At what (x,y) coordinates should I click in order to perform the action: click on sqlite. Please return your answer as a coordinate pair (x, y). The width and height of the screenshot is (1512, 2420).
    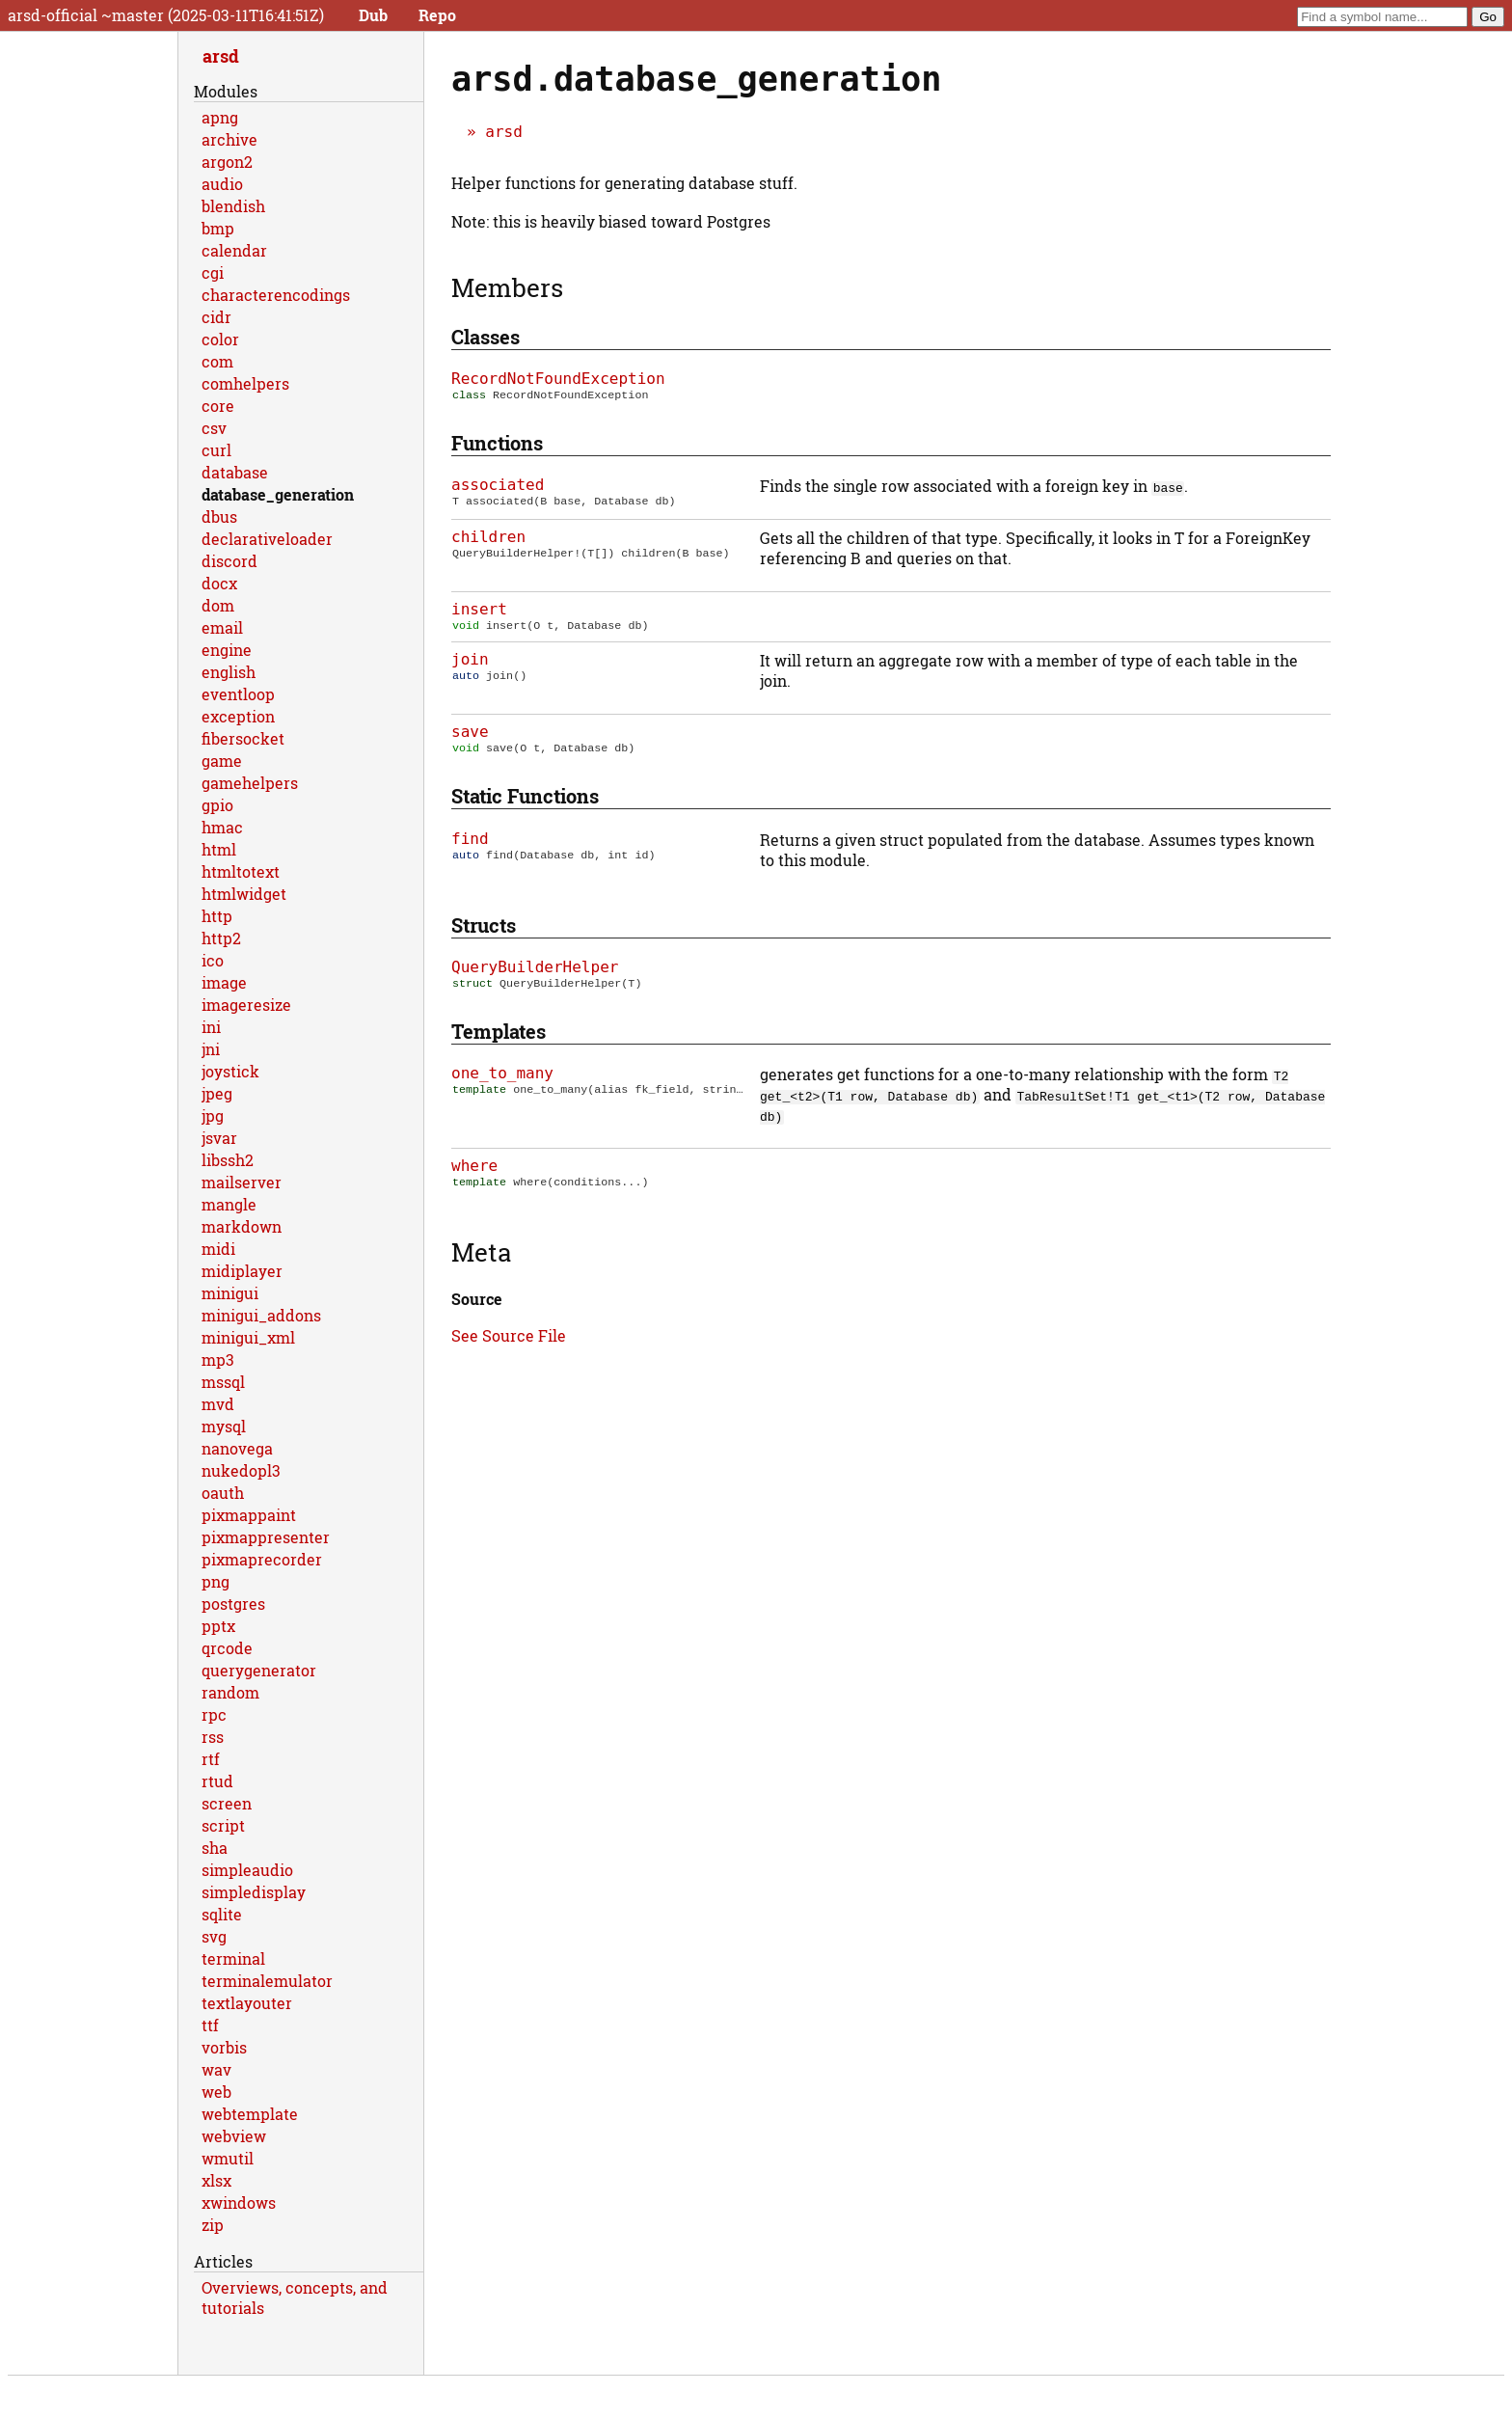
    Looking at the image, I should click on (222, 1914).